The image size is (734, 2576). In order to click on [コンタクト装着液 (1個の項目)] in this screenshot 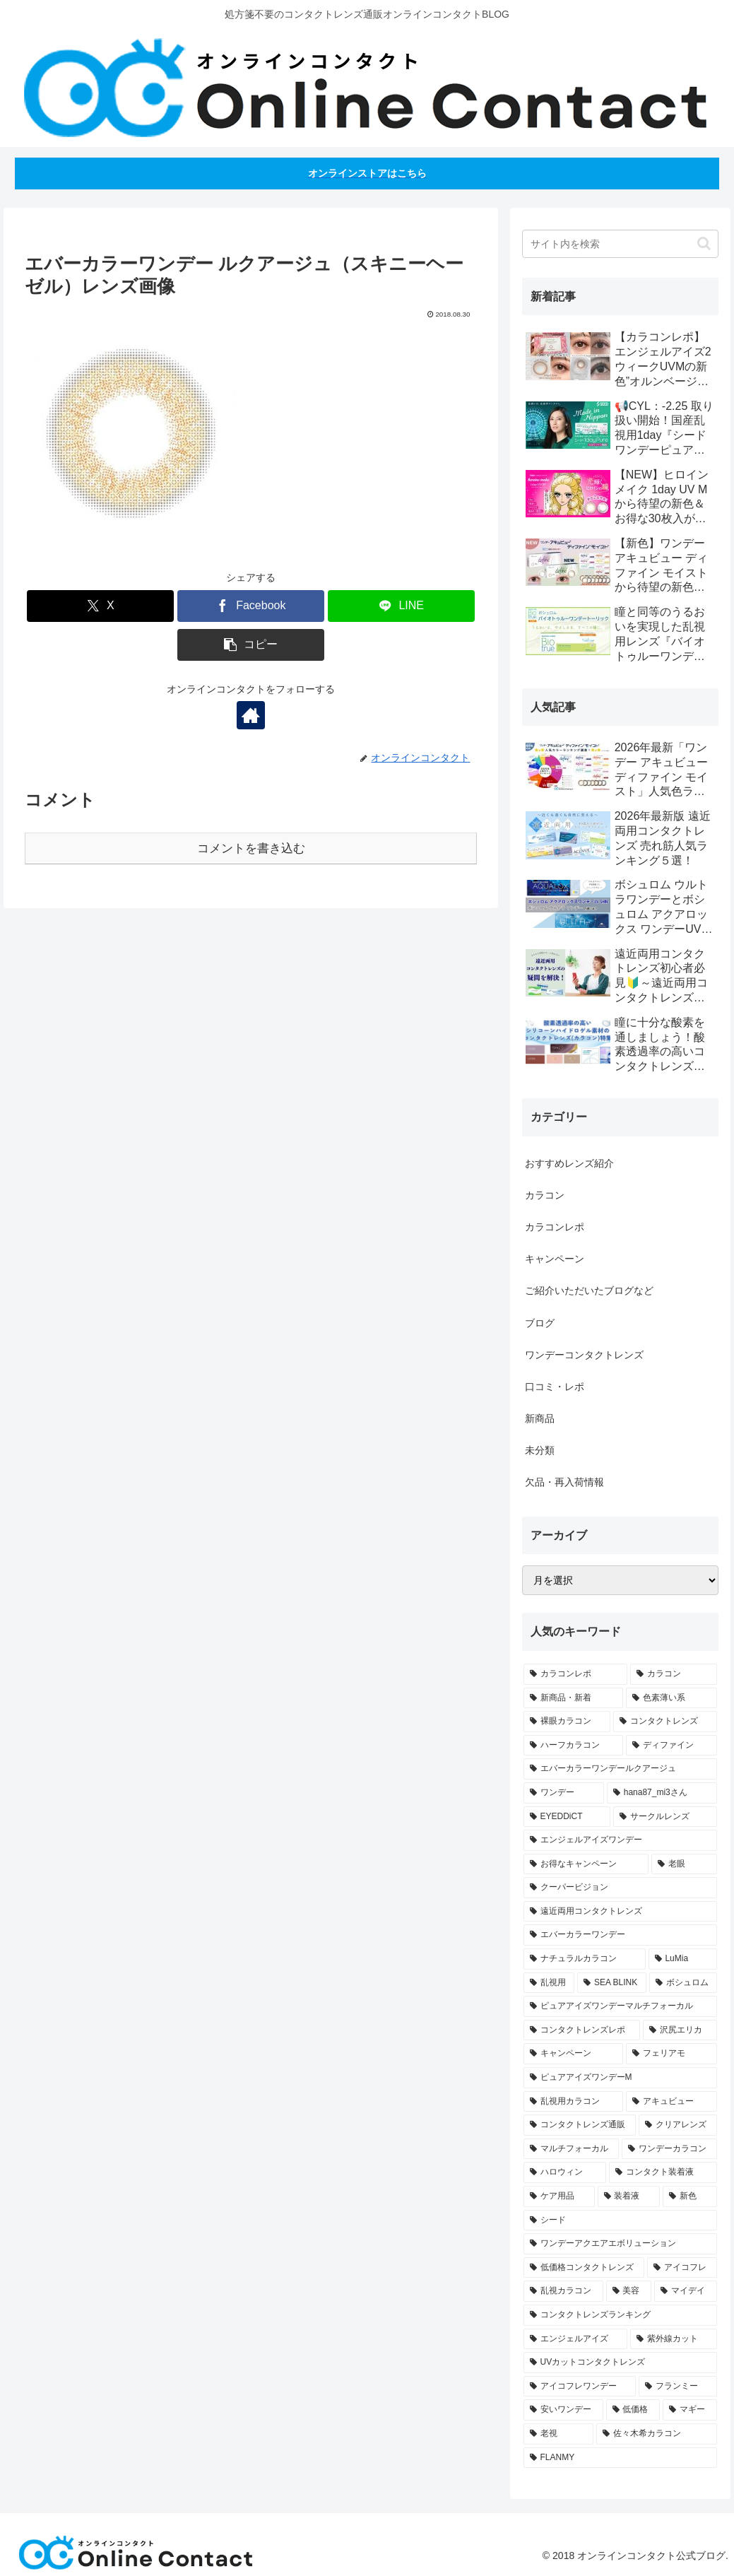, I will do `click(663, 2172)`.